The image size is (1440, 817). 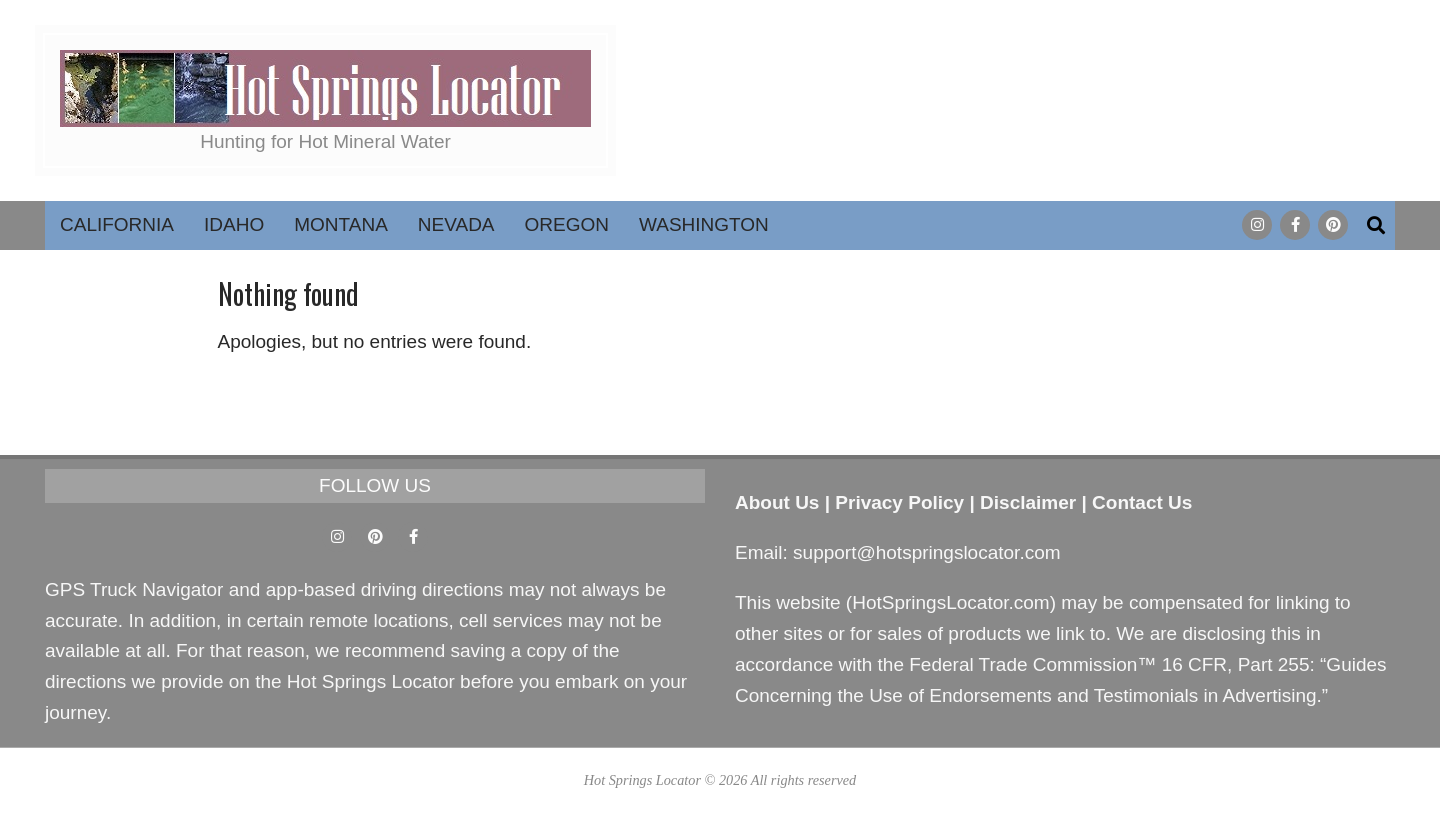 What do you see at coordinates (1028, 502) in the screenshot?
I see `Disclaimer` at bounding box center [1028, 502].